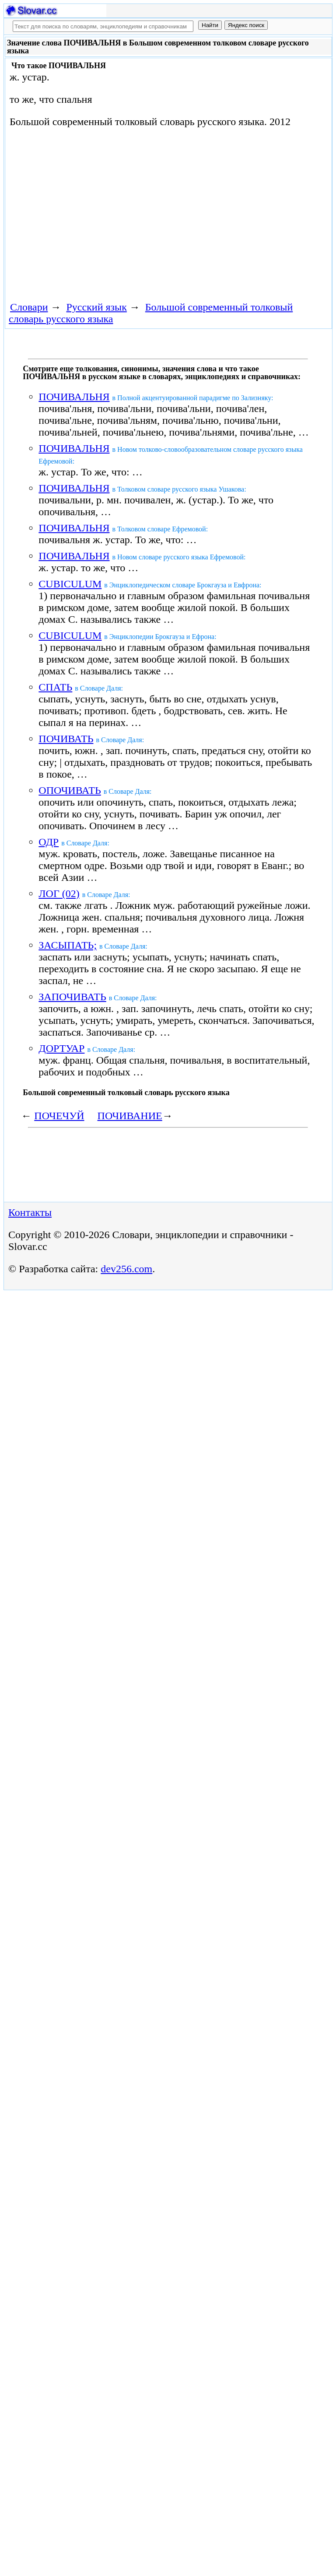 The width and height of the screenshot is (336, 2576). I want to click on ПОЧИВАТЬ, so click(65, 738).